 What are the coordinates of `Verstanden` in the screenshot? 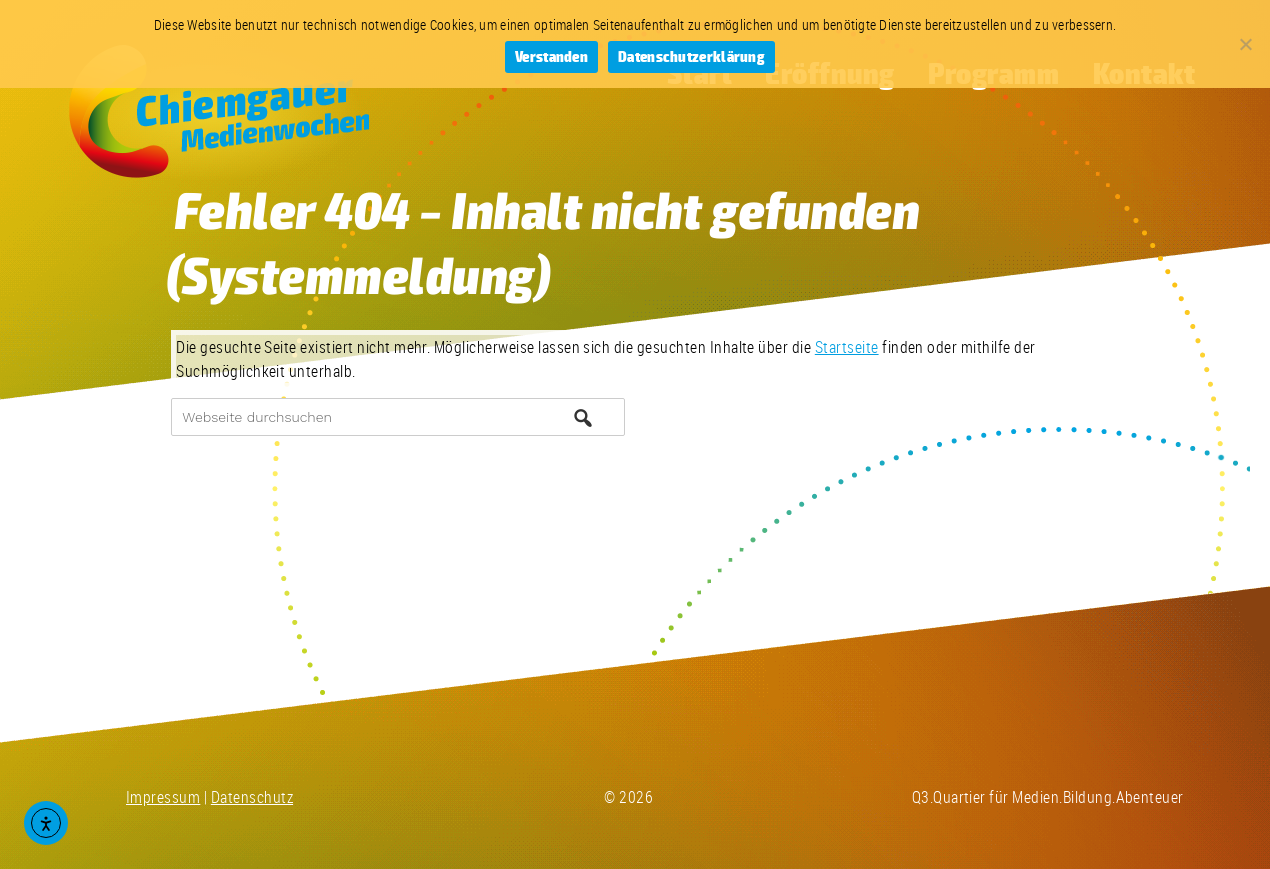 It's located at (551, 57).